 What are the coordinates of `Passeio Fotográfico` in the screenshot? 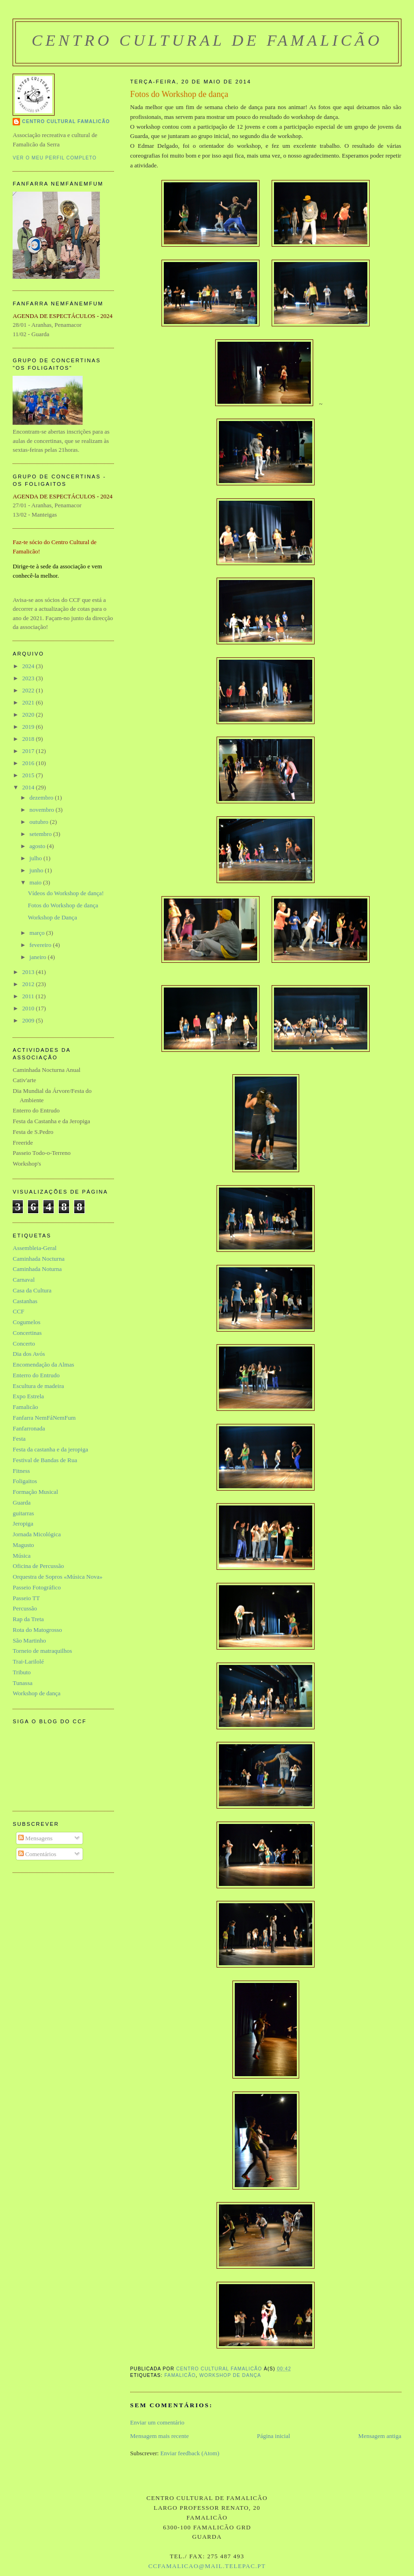 It's located at (37, 1587).